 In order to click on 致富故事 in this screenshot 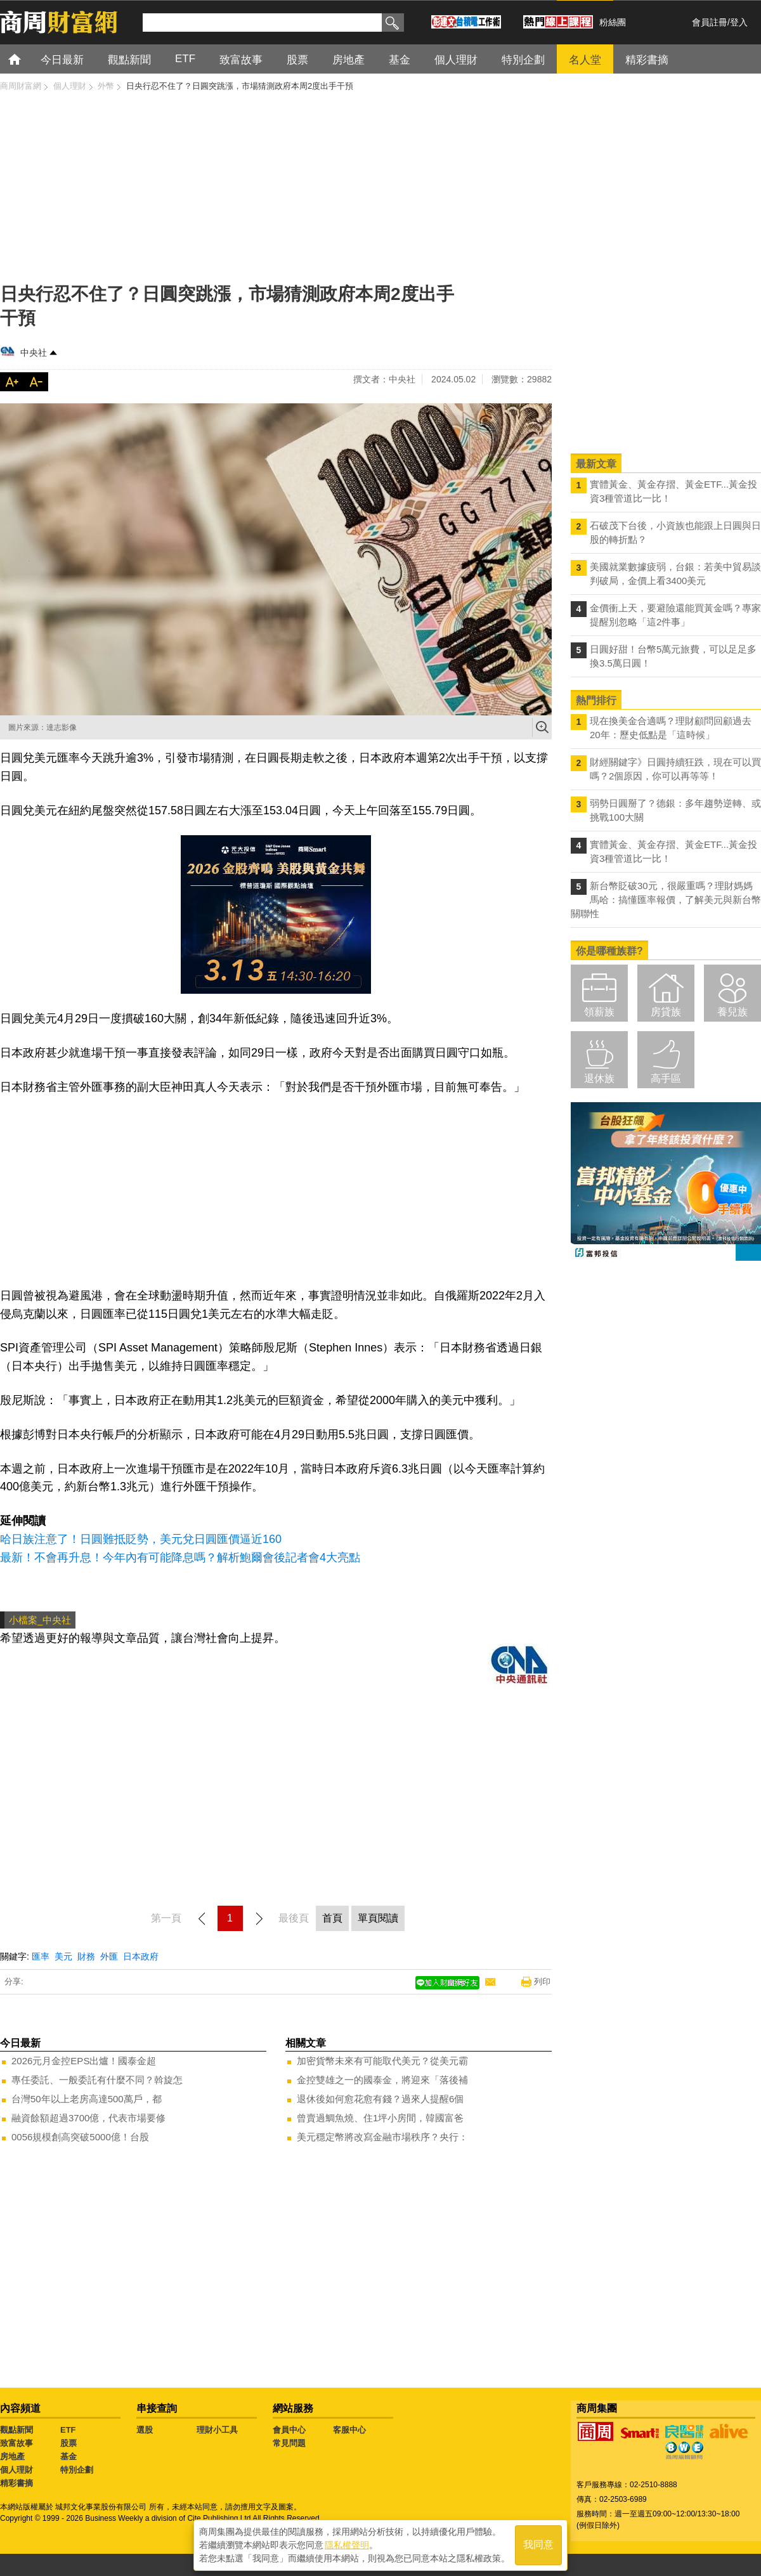, I will do `click(16, 2443)`.